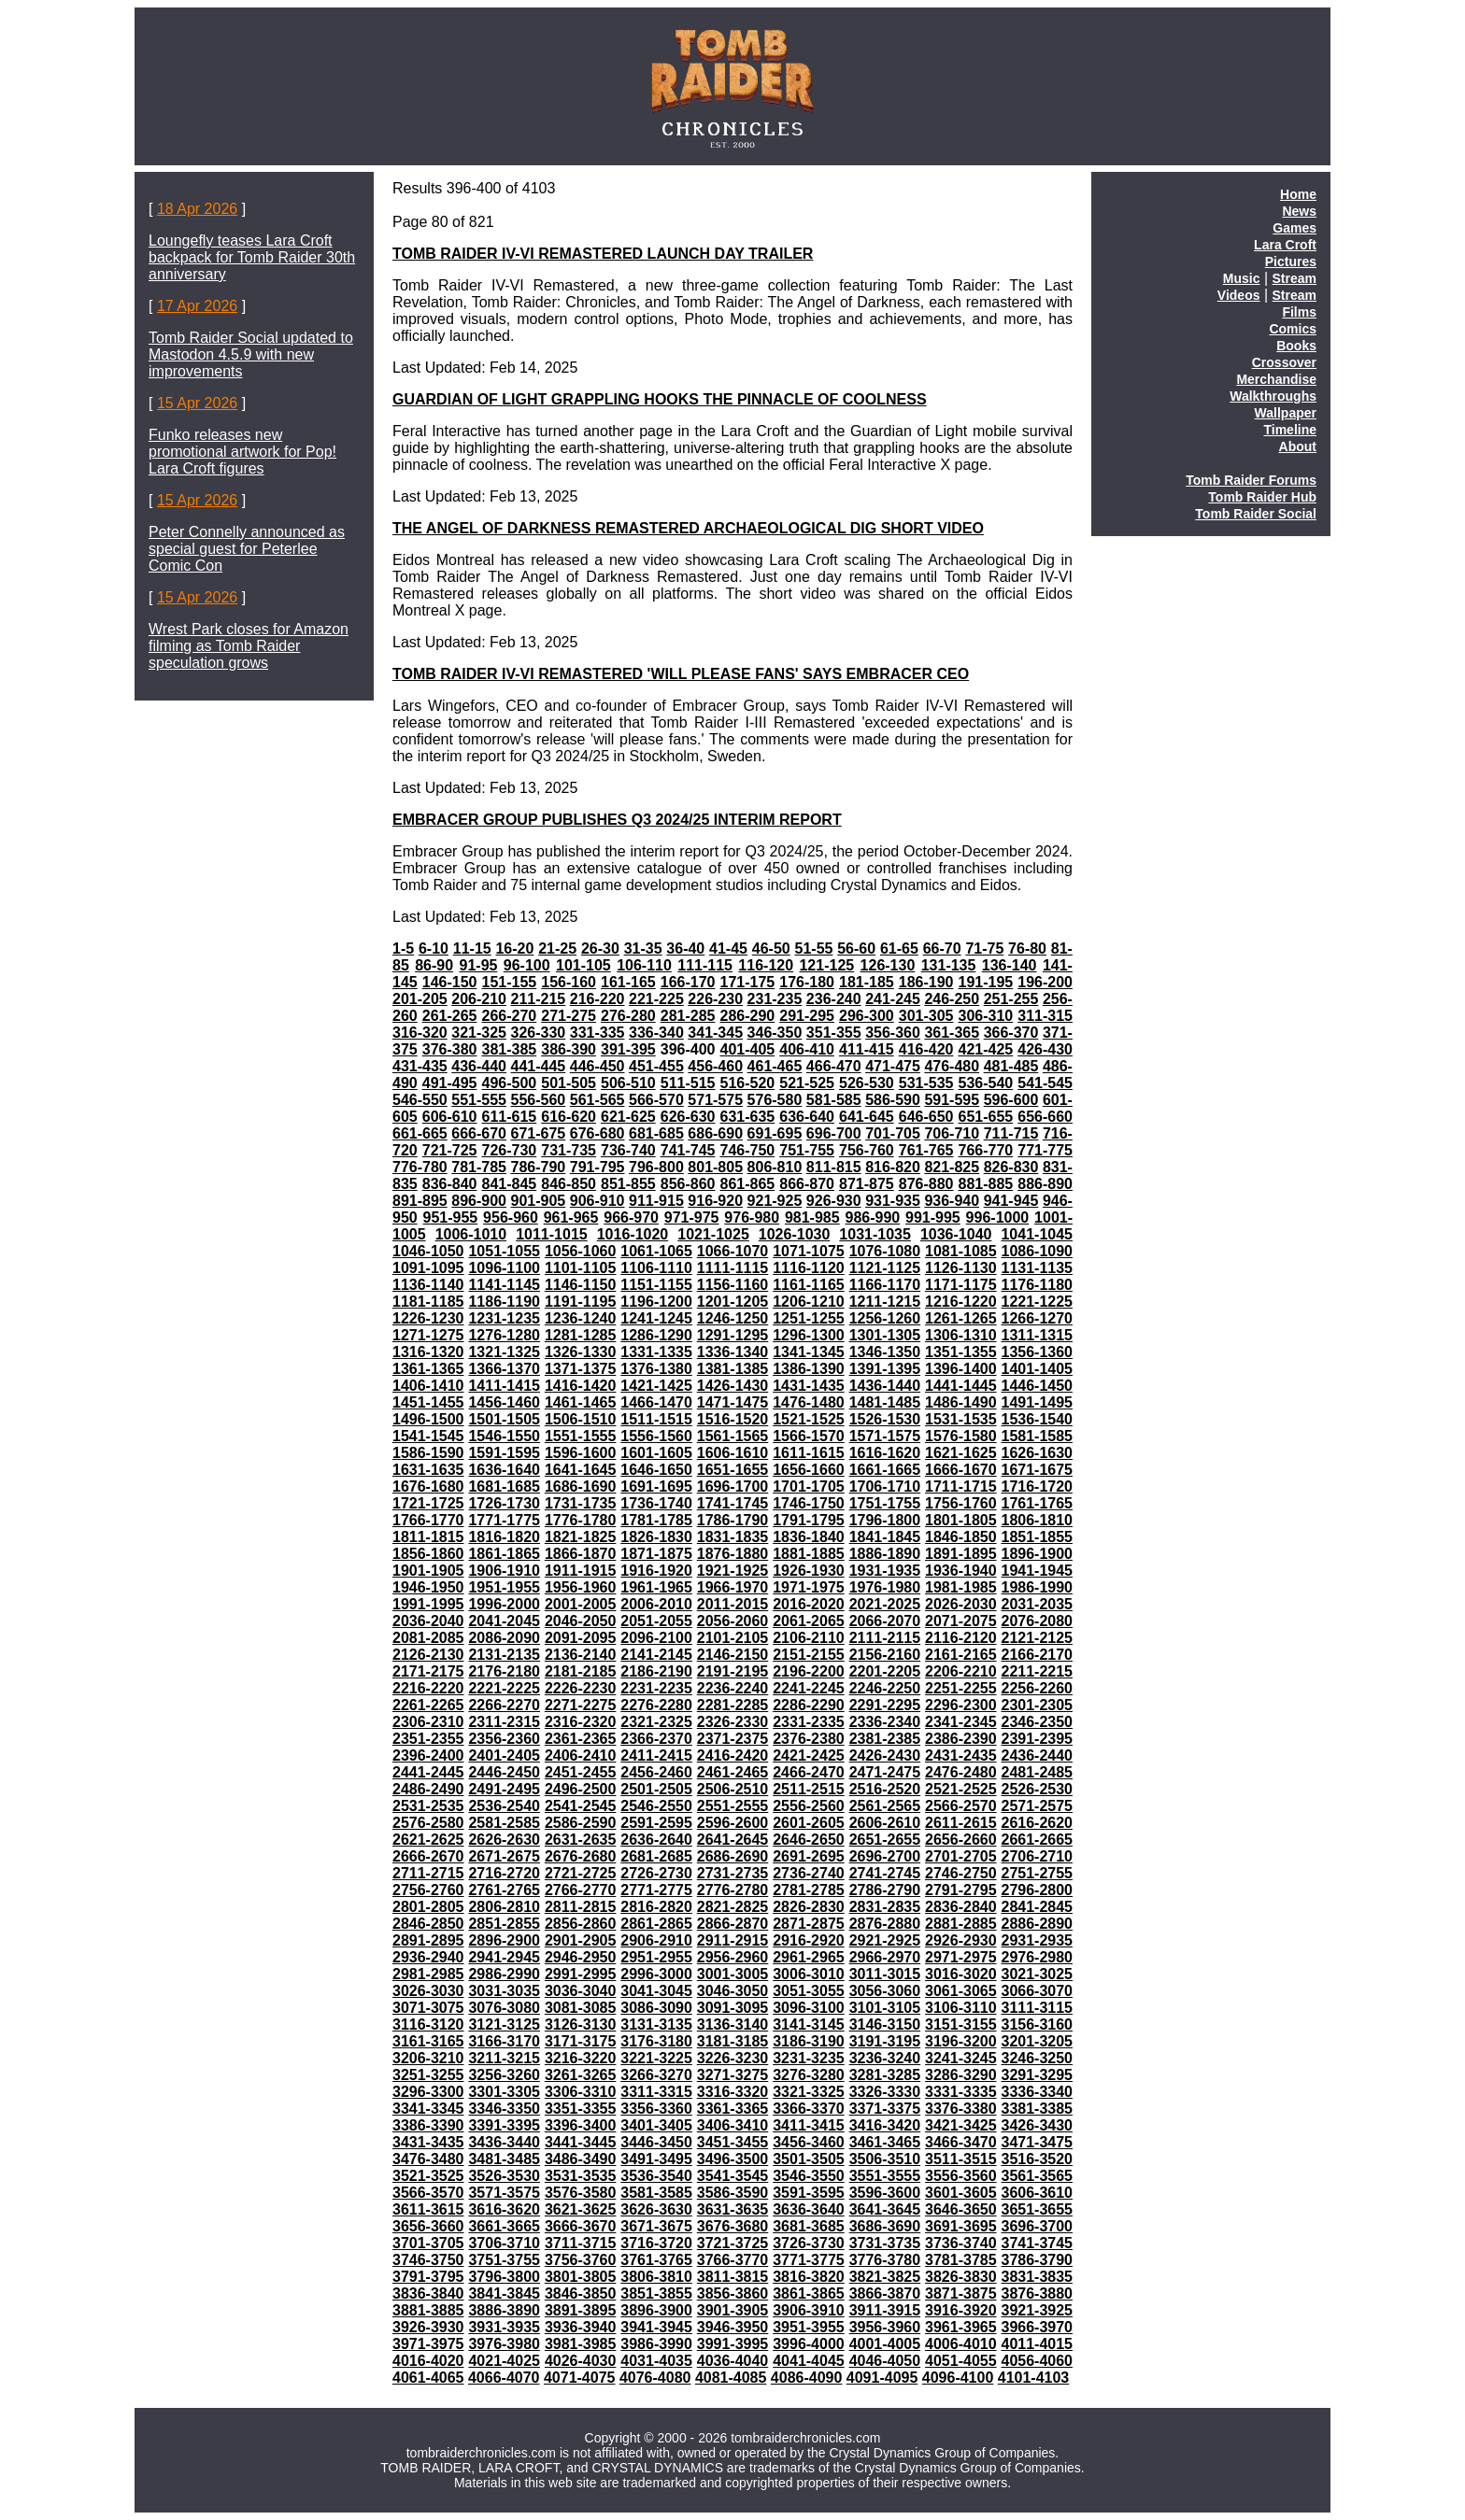  I want to click on Films, so click(1299, 311).